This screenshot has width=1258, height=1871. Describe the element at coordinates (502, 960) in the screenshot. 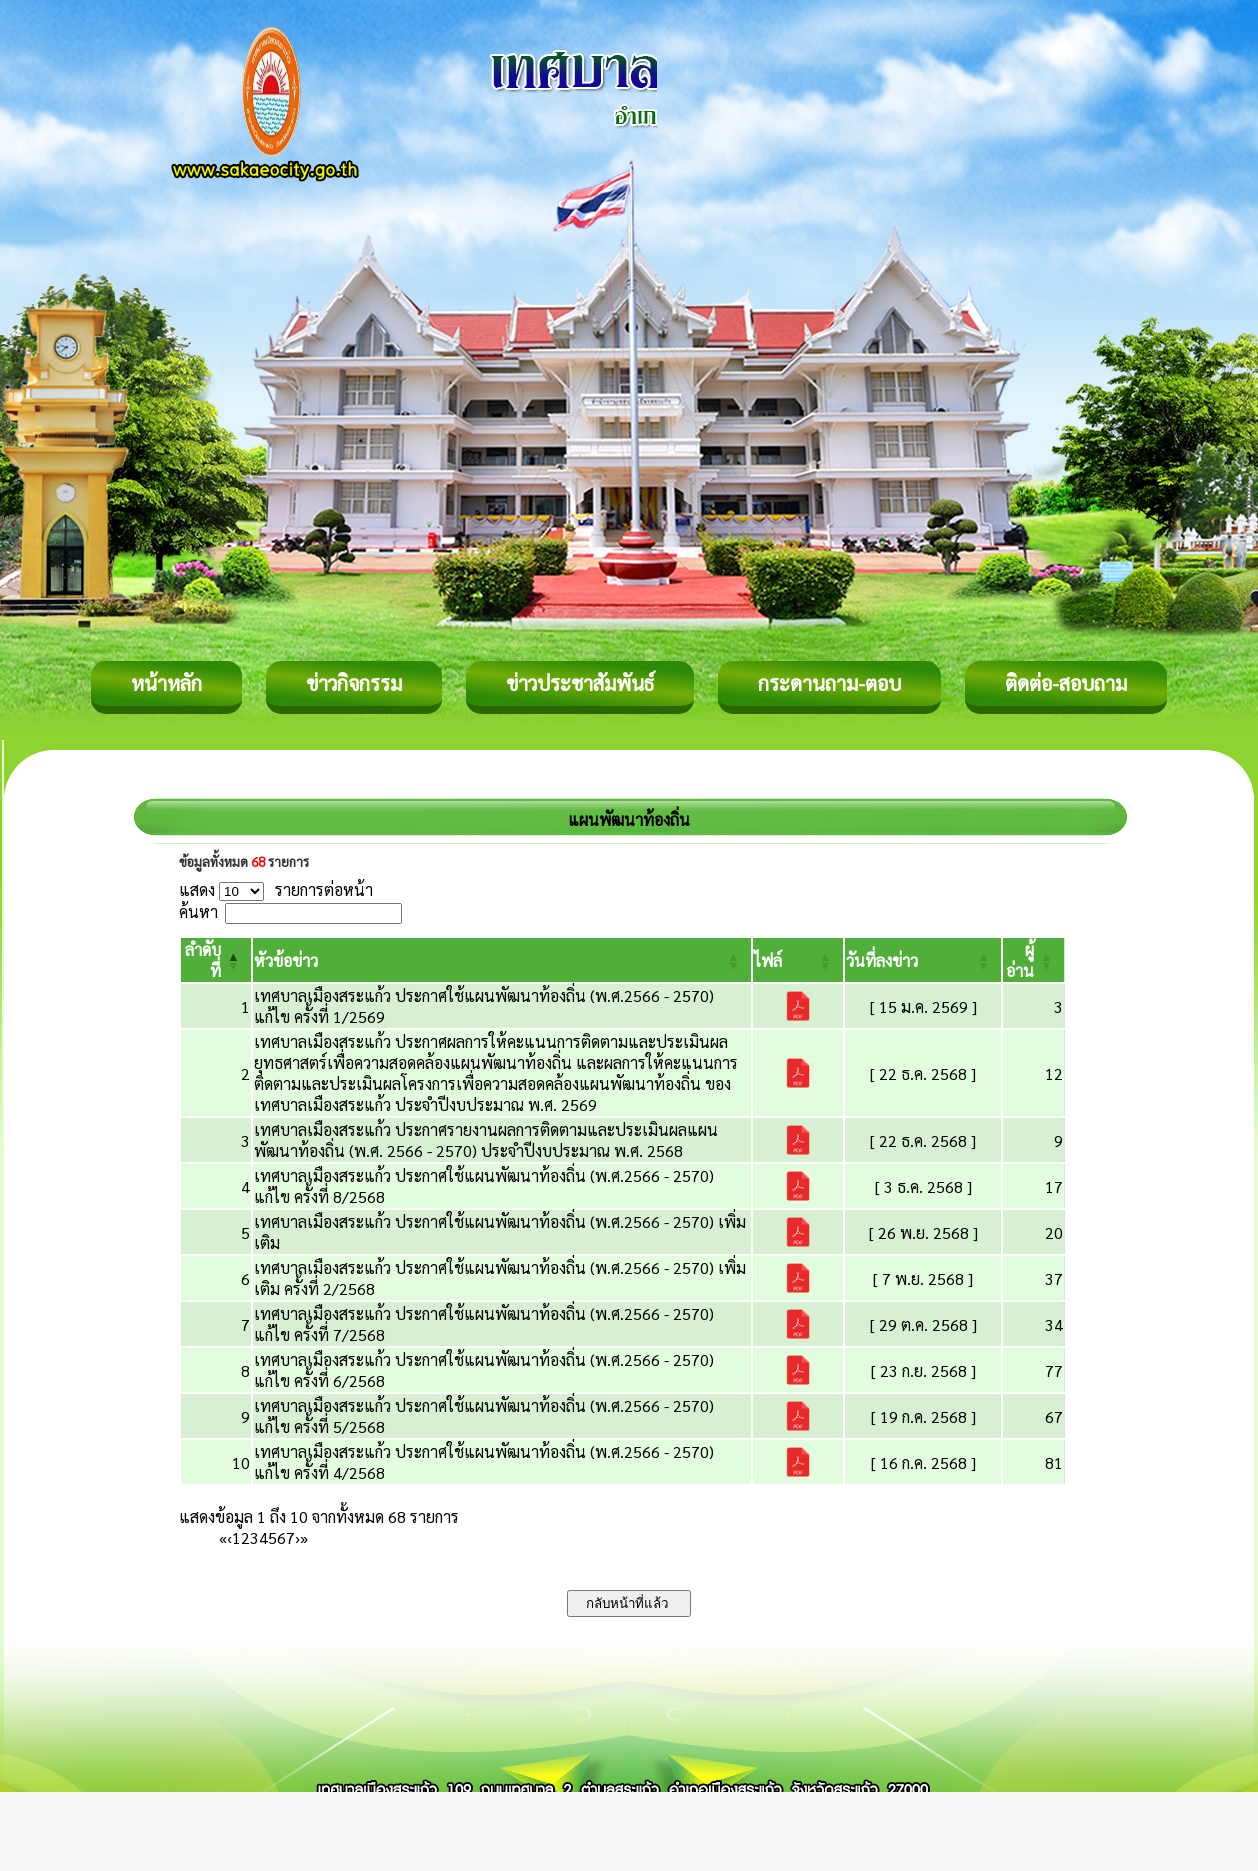

I see `[หัวข้อข่าว: Activate to sort]` at that location.